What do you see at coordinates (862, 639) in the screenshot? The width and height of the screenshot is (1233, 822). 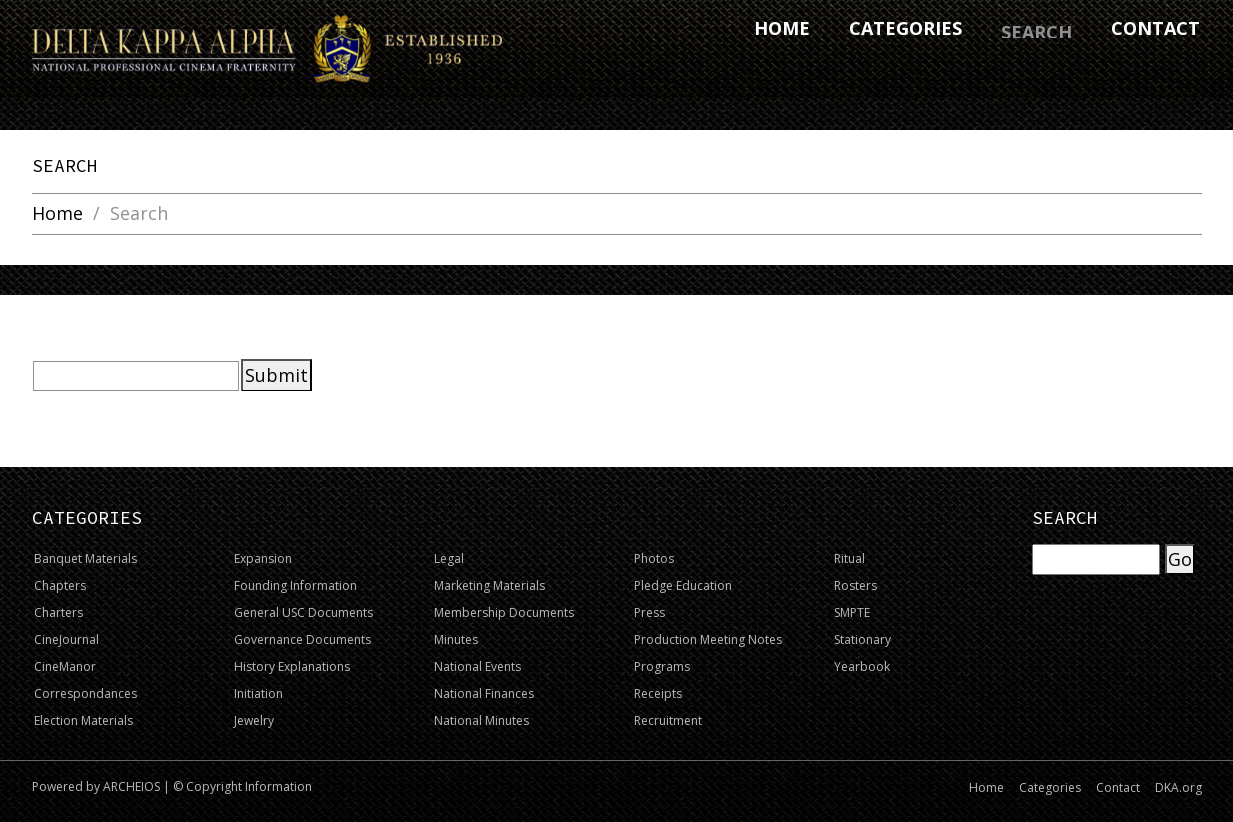 I see `Stationary` at bounding box center [862, 639].